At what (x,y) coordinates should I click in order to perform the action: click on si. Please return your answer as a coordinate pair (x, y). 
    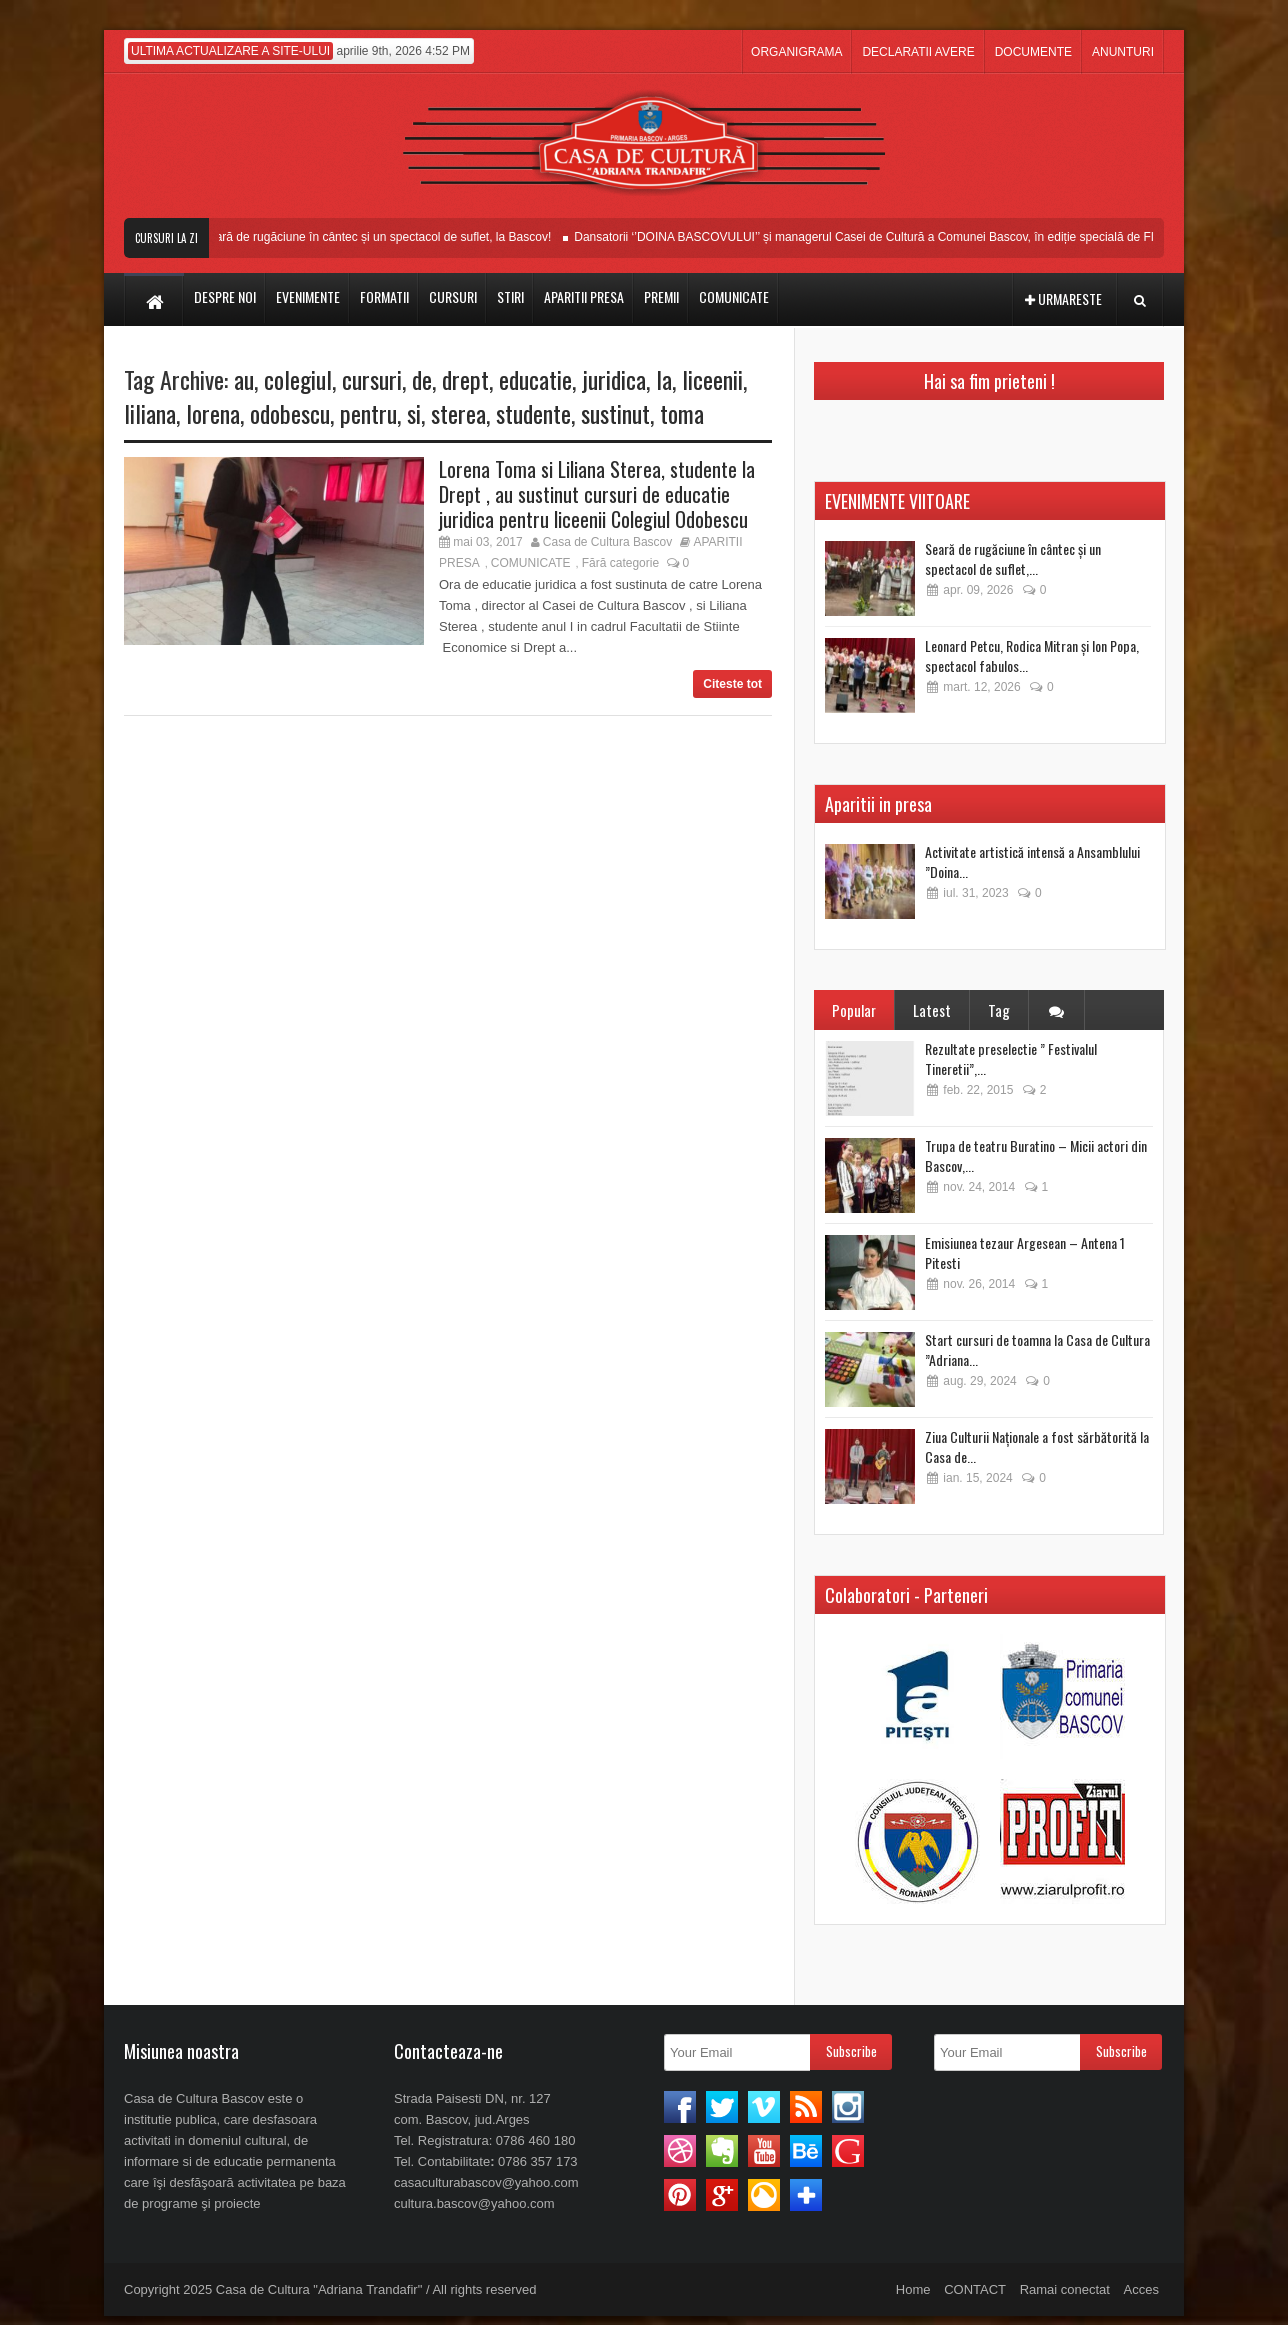
    Looking at the image, I should click on (414, 413).